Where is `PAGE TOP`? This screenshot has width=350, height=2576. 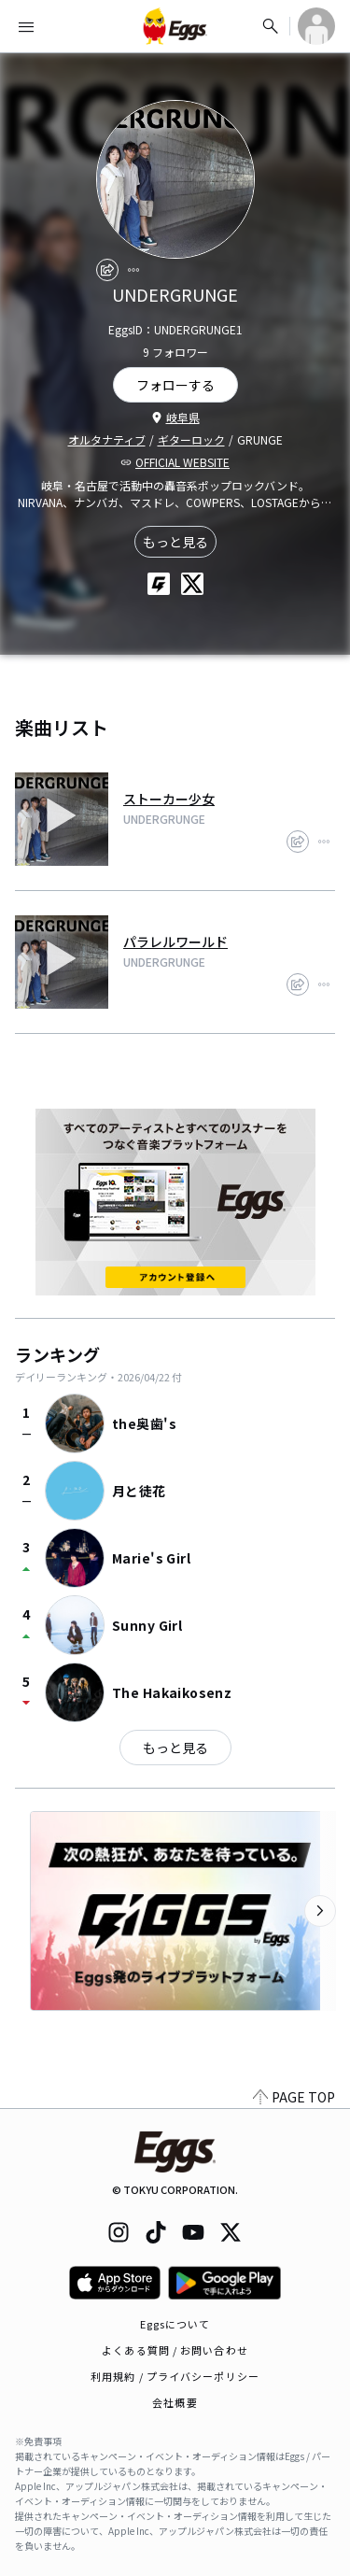 PAGE TOP is located at coordinates (294, 2097).